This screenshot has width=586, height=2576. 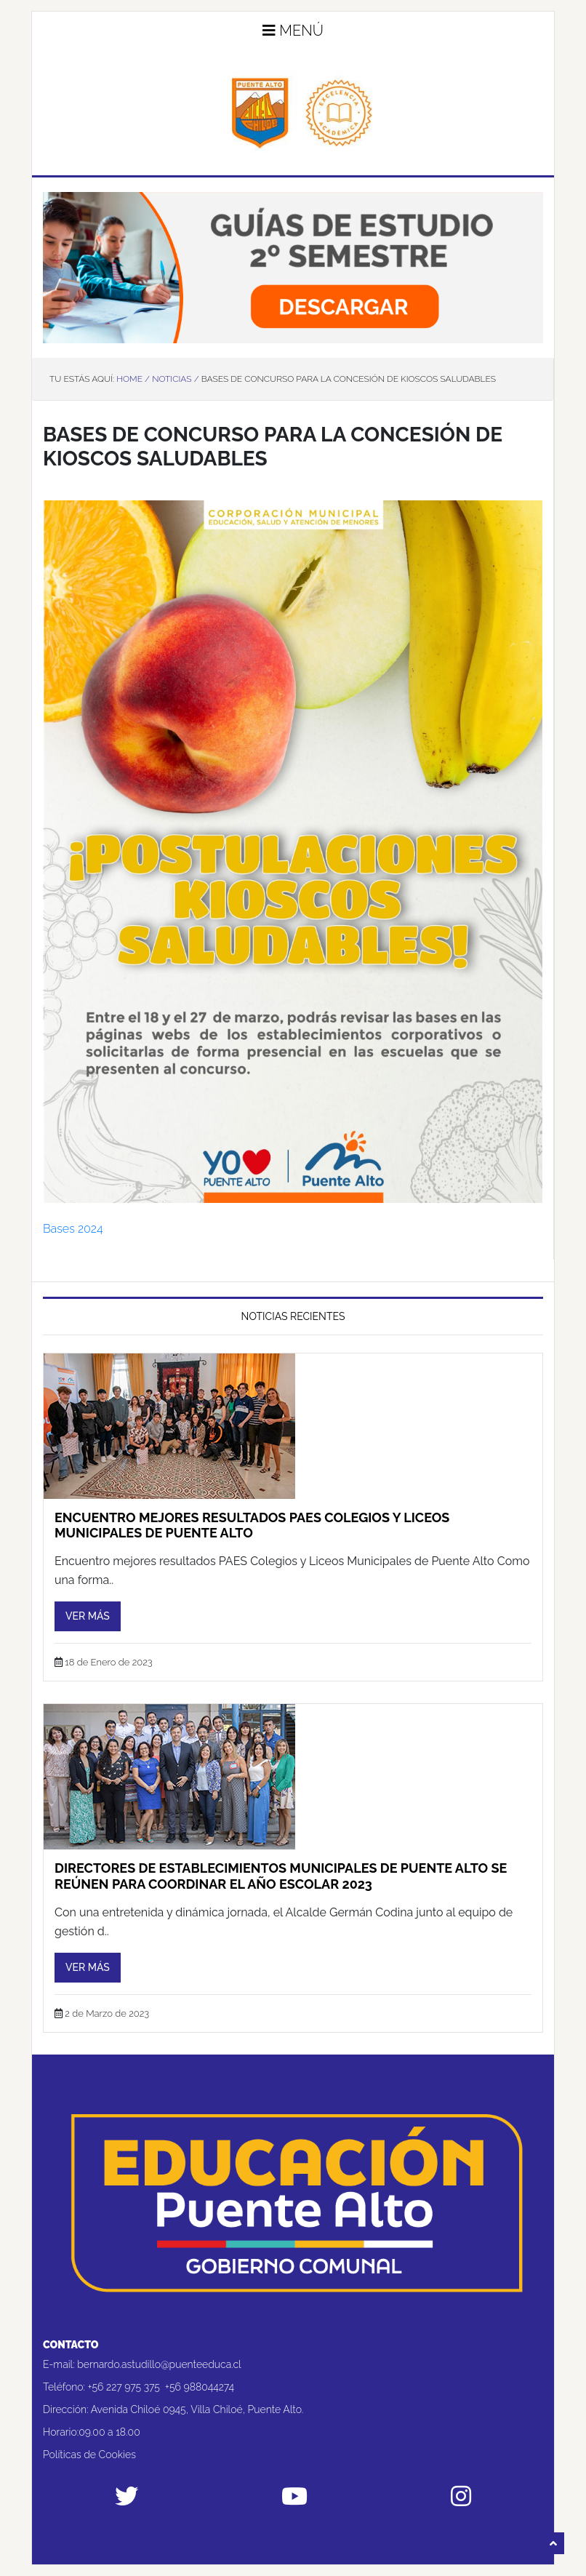 What do you see at coordinates (89, 2454) in the screenshot?
I see `Políticas de Cookies` at bounding box center [89, 2454].